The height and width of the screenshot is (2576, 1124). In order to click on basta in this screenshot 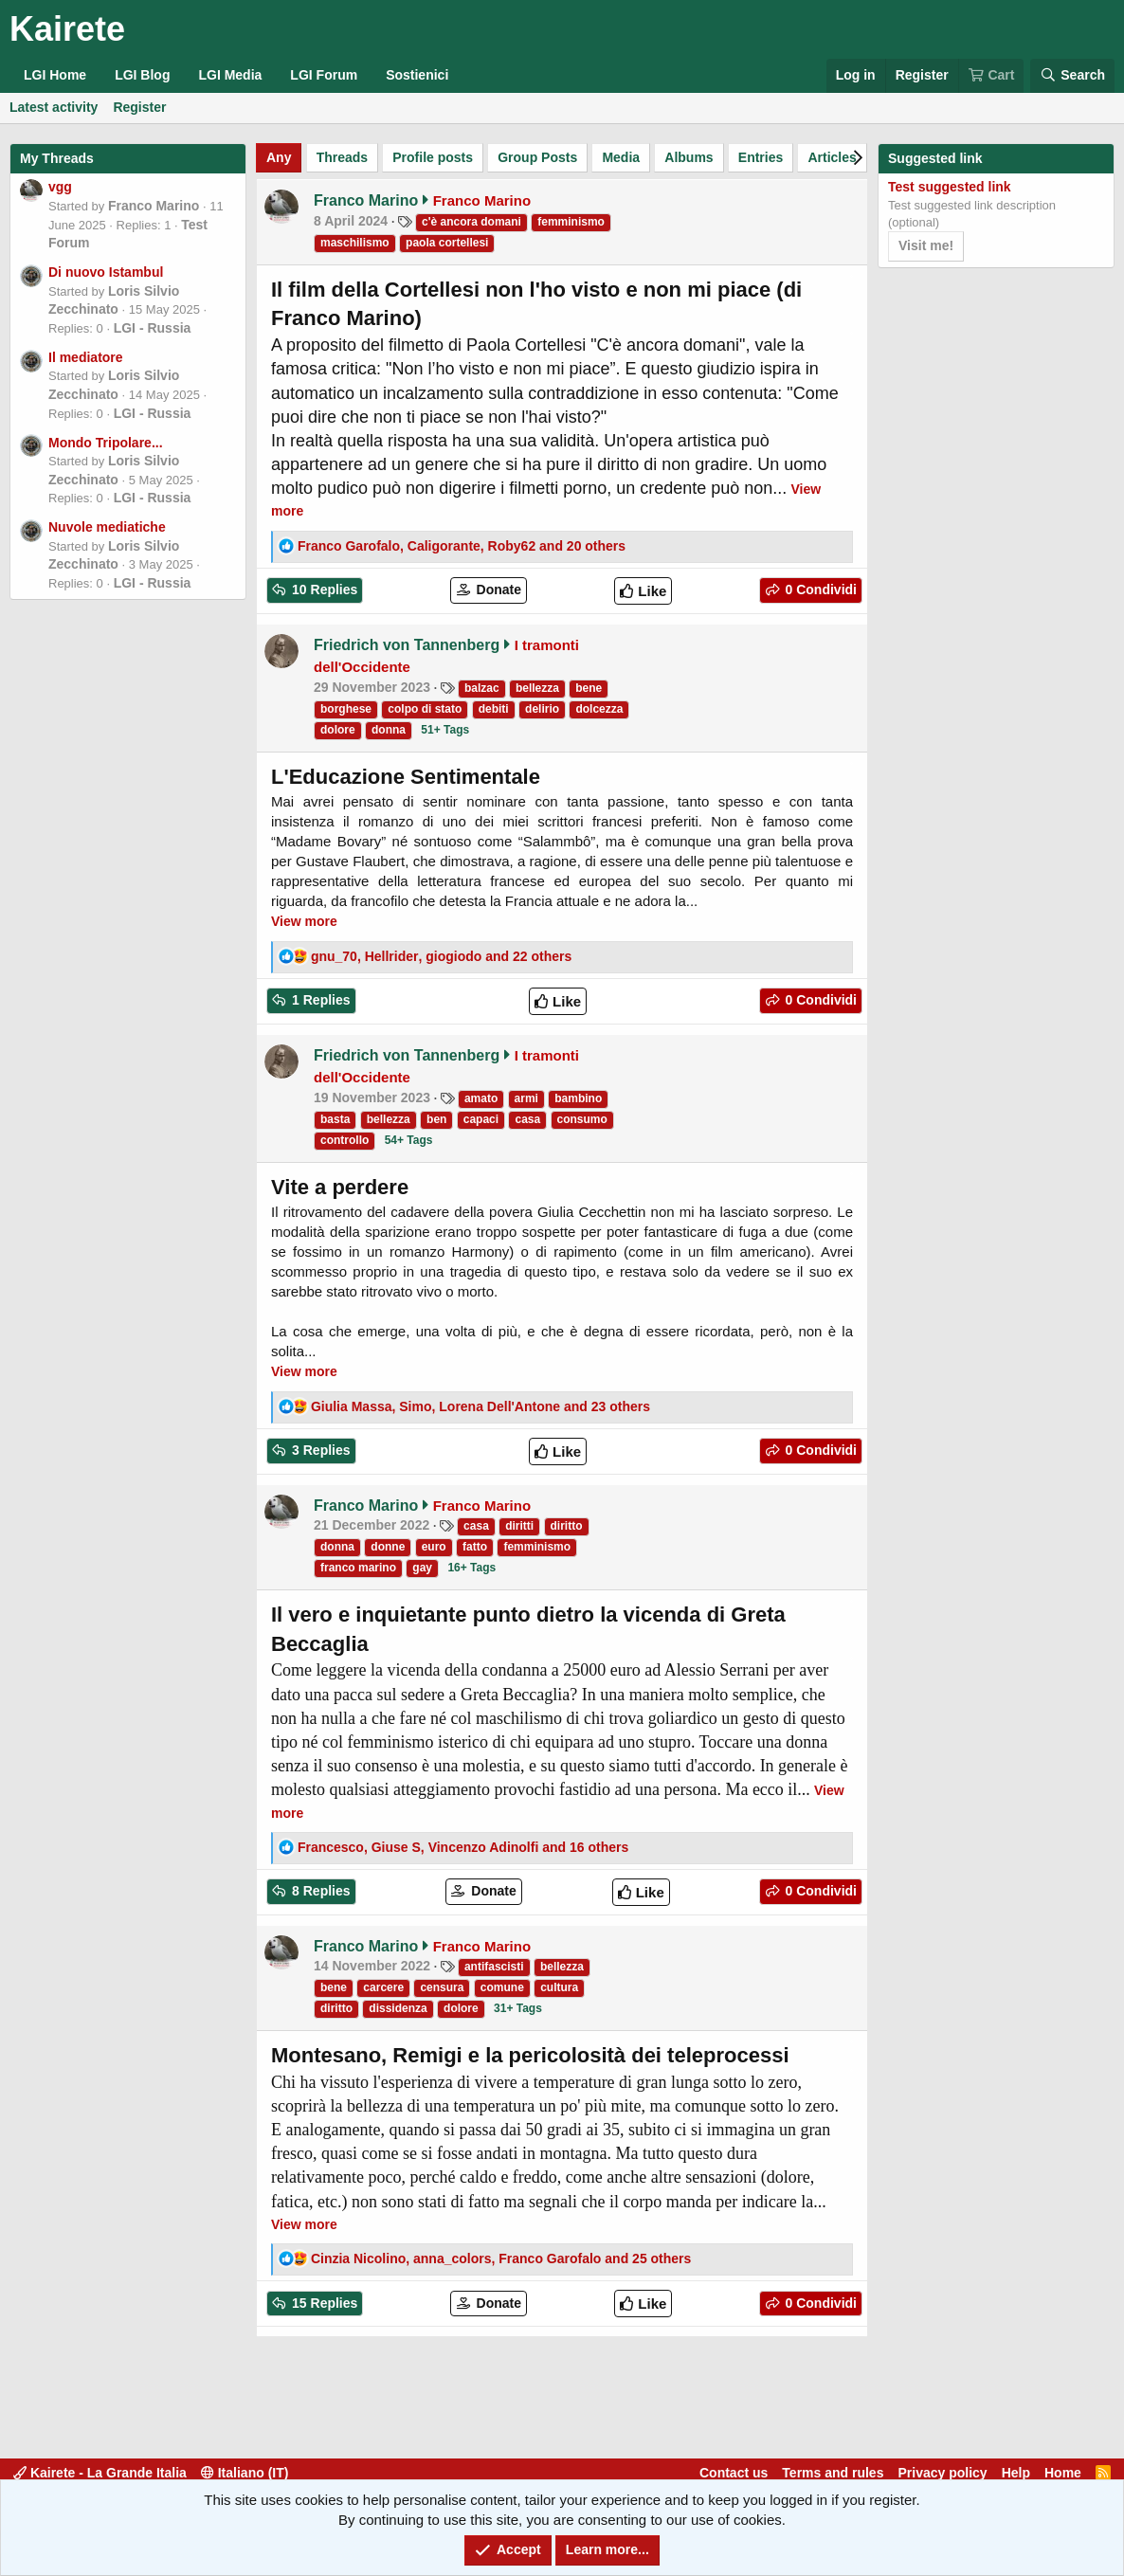, I will do `click(335, 1119)`.